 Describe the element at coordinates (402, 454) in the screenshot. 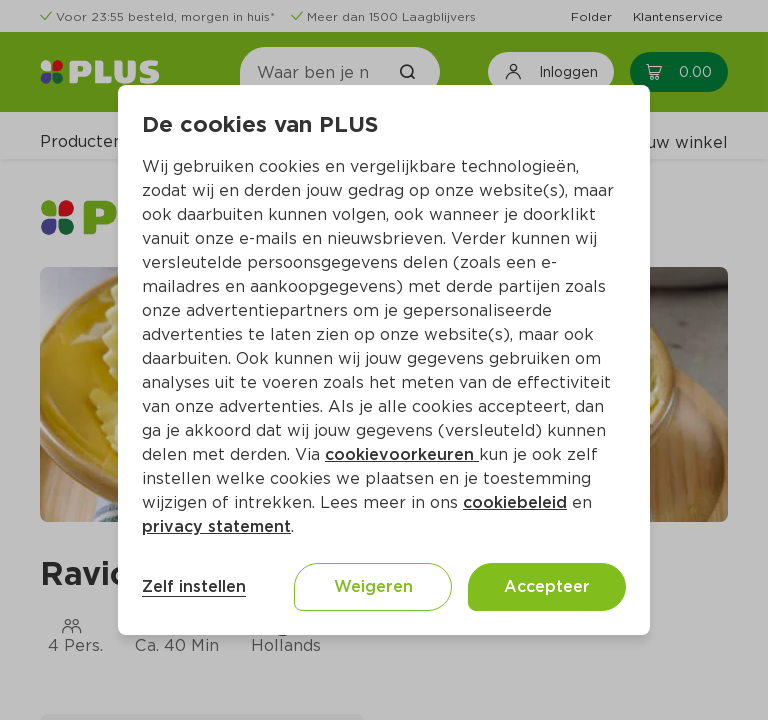

I see `cookievoorkeuren` at that location.